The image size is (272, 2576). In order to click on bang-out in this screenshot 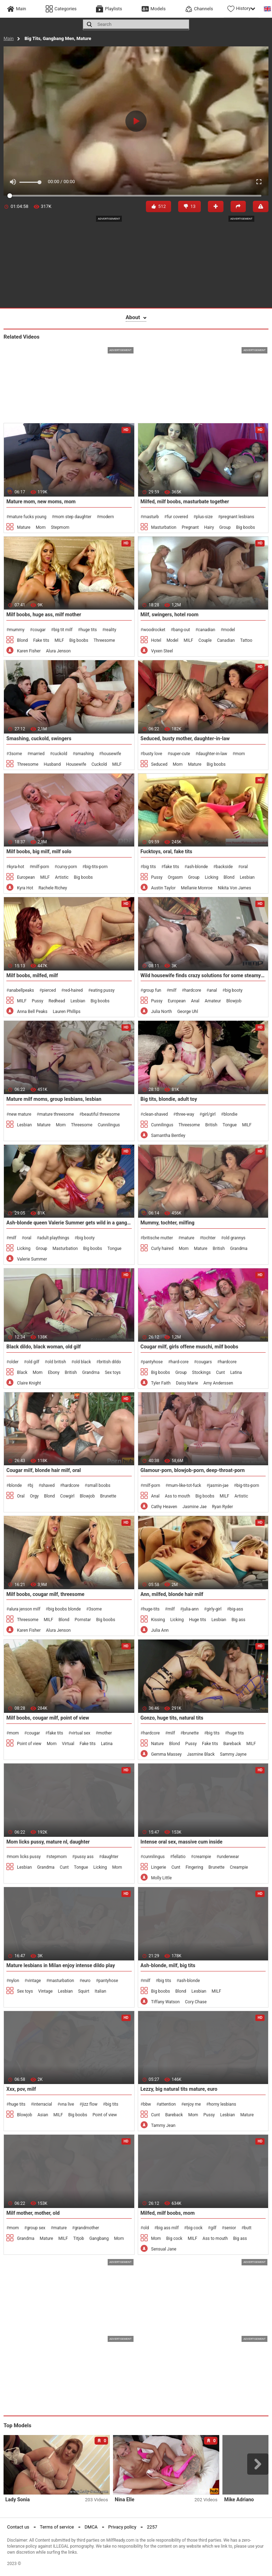, I will do `click(181, 629)`.